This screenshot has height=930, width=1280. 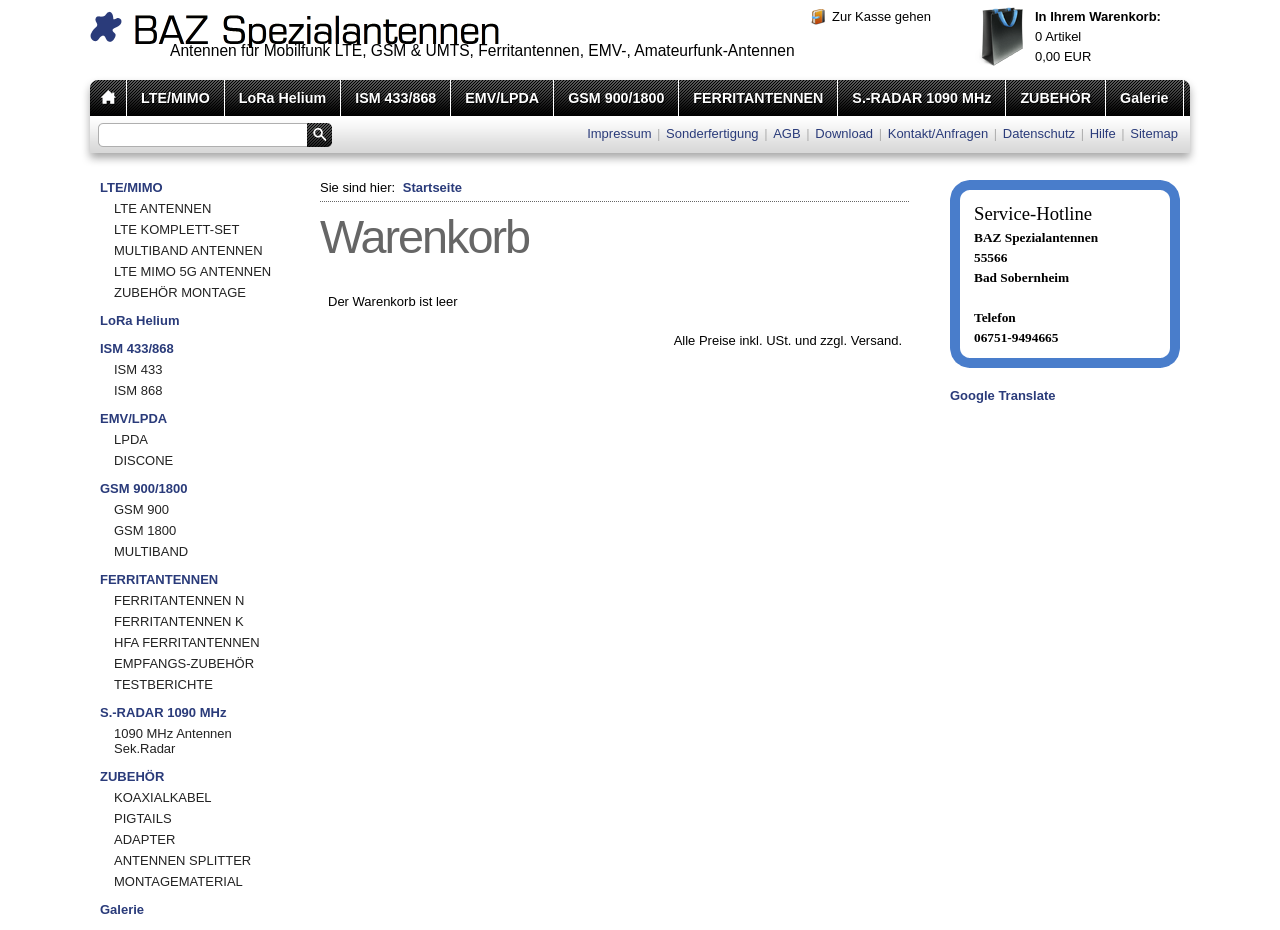 I want to click on FERRITANTENNEN K, so click(x=179, y=621).